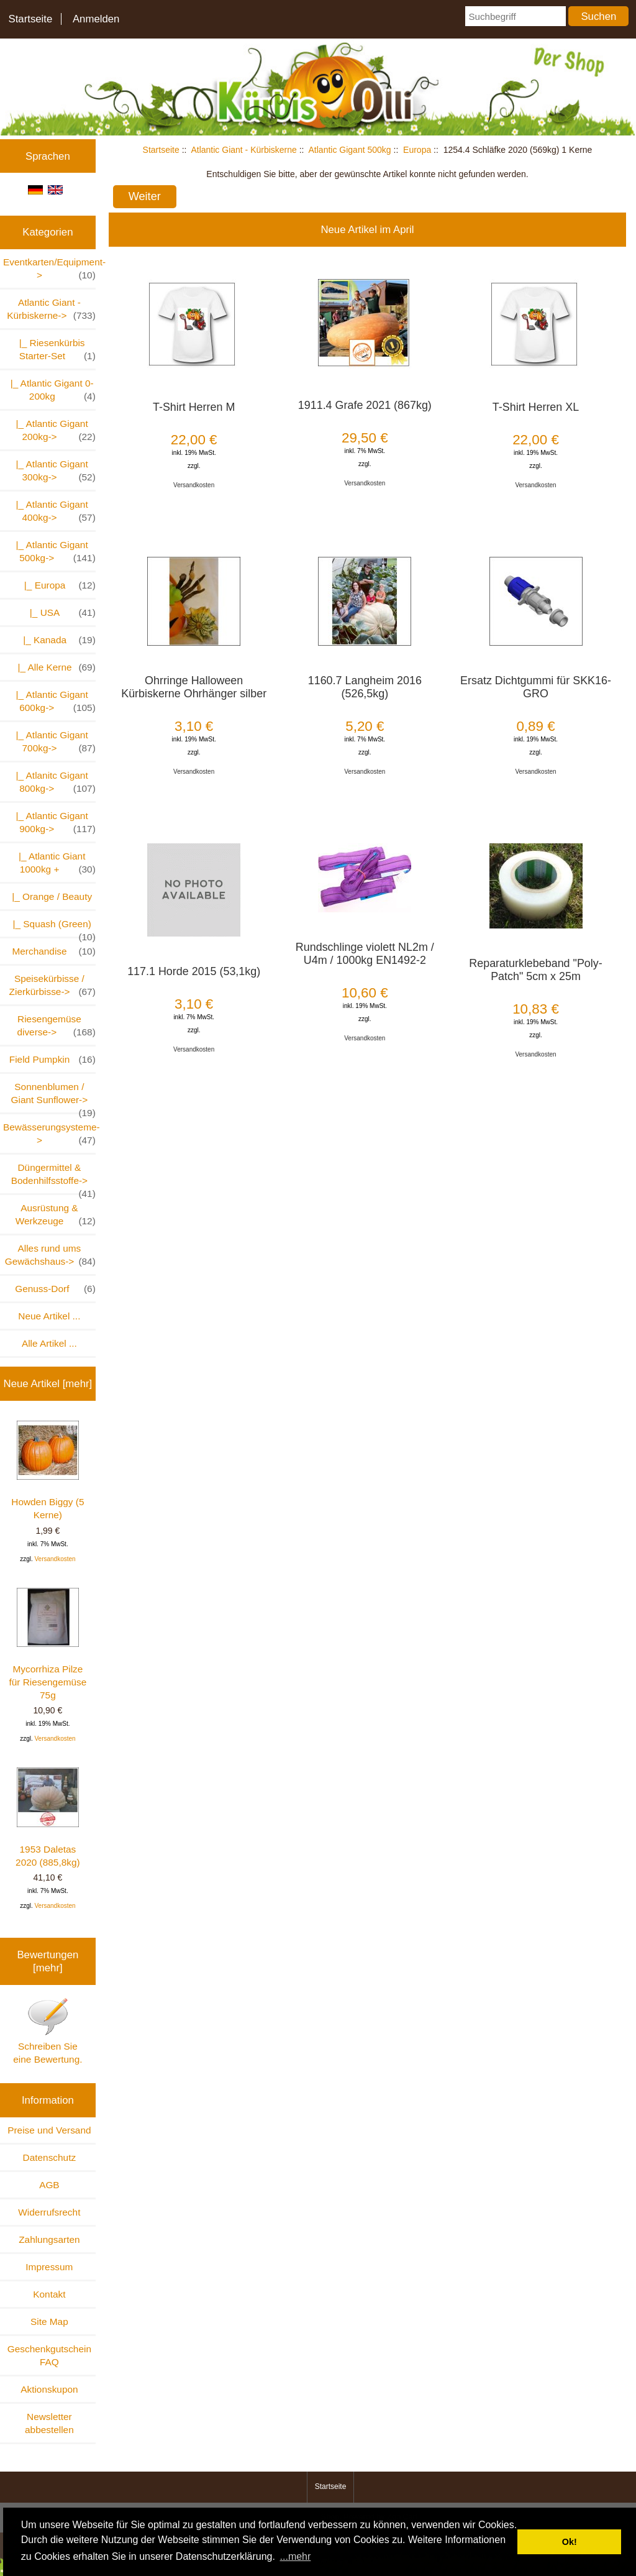  I want to click on Impressum, so click(49, 2267).